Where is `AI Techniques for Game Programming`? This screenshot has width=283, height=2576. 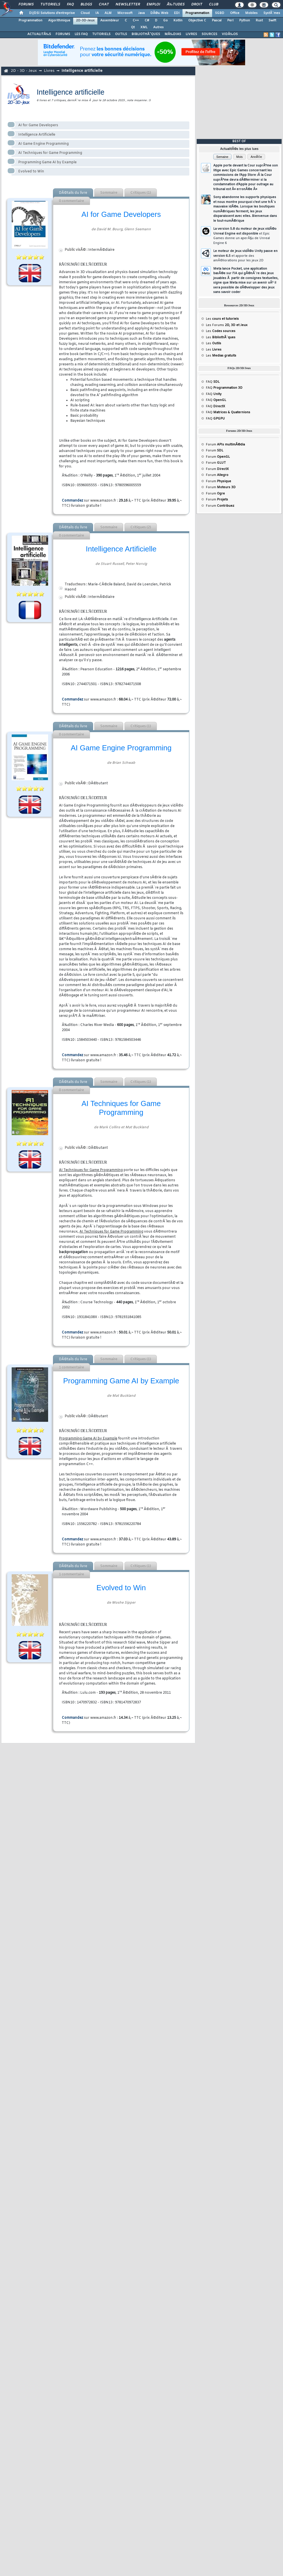
AI Techniques for Game Programming is located at coordinates (50, 153).